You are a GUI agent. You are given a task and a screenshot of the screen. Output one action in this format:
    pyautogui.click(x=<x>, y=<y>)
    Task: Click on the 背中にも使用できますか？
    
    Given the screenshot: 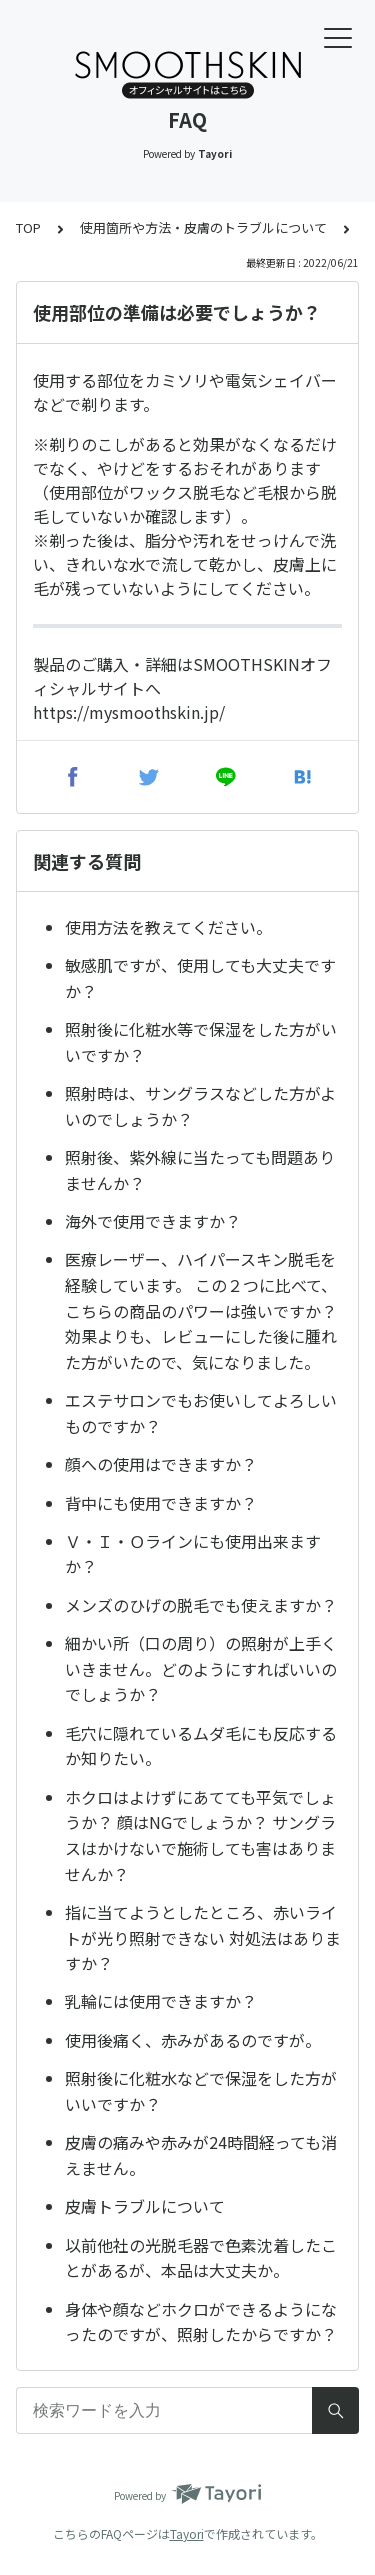 What is the action you would take?
    pyautogui.click(x=161, y=1503)
    